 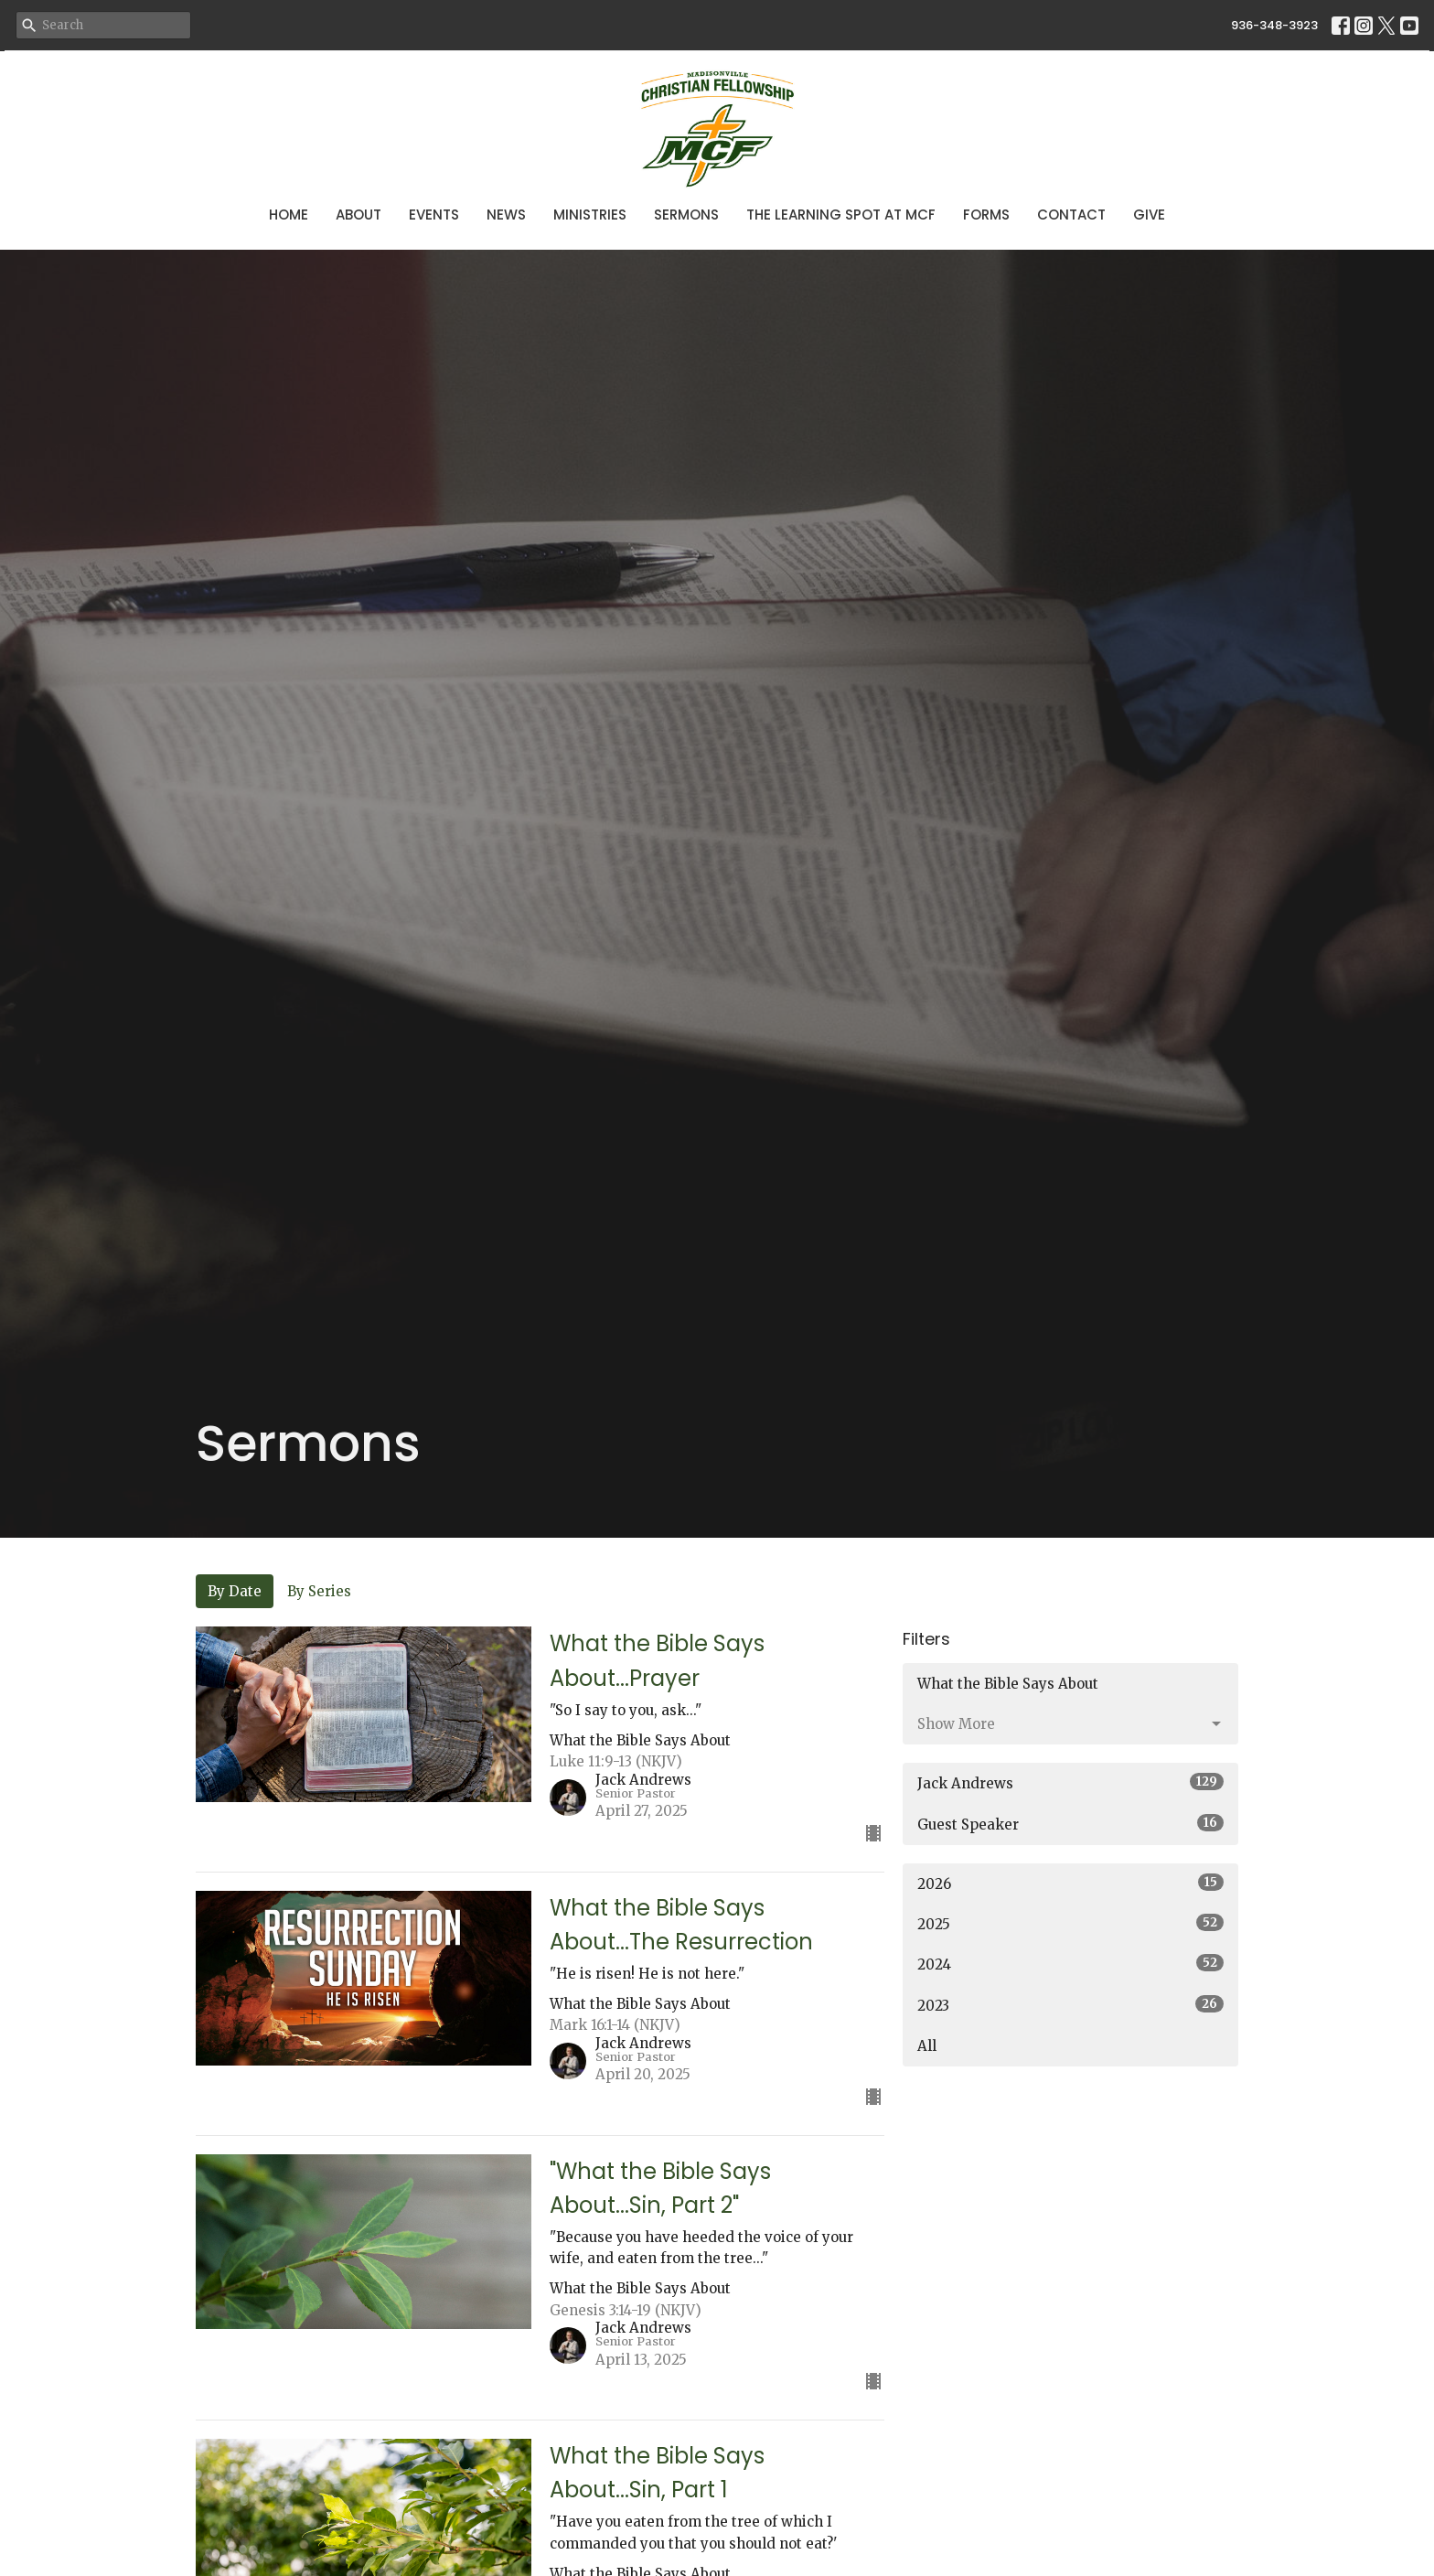 I want to click on 2024, so click(x=1070, y=1963).